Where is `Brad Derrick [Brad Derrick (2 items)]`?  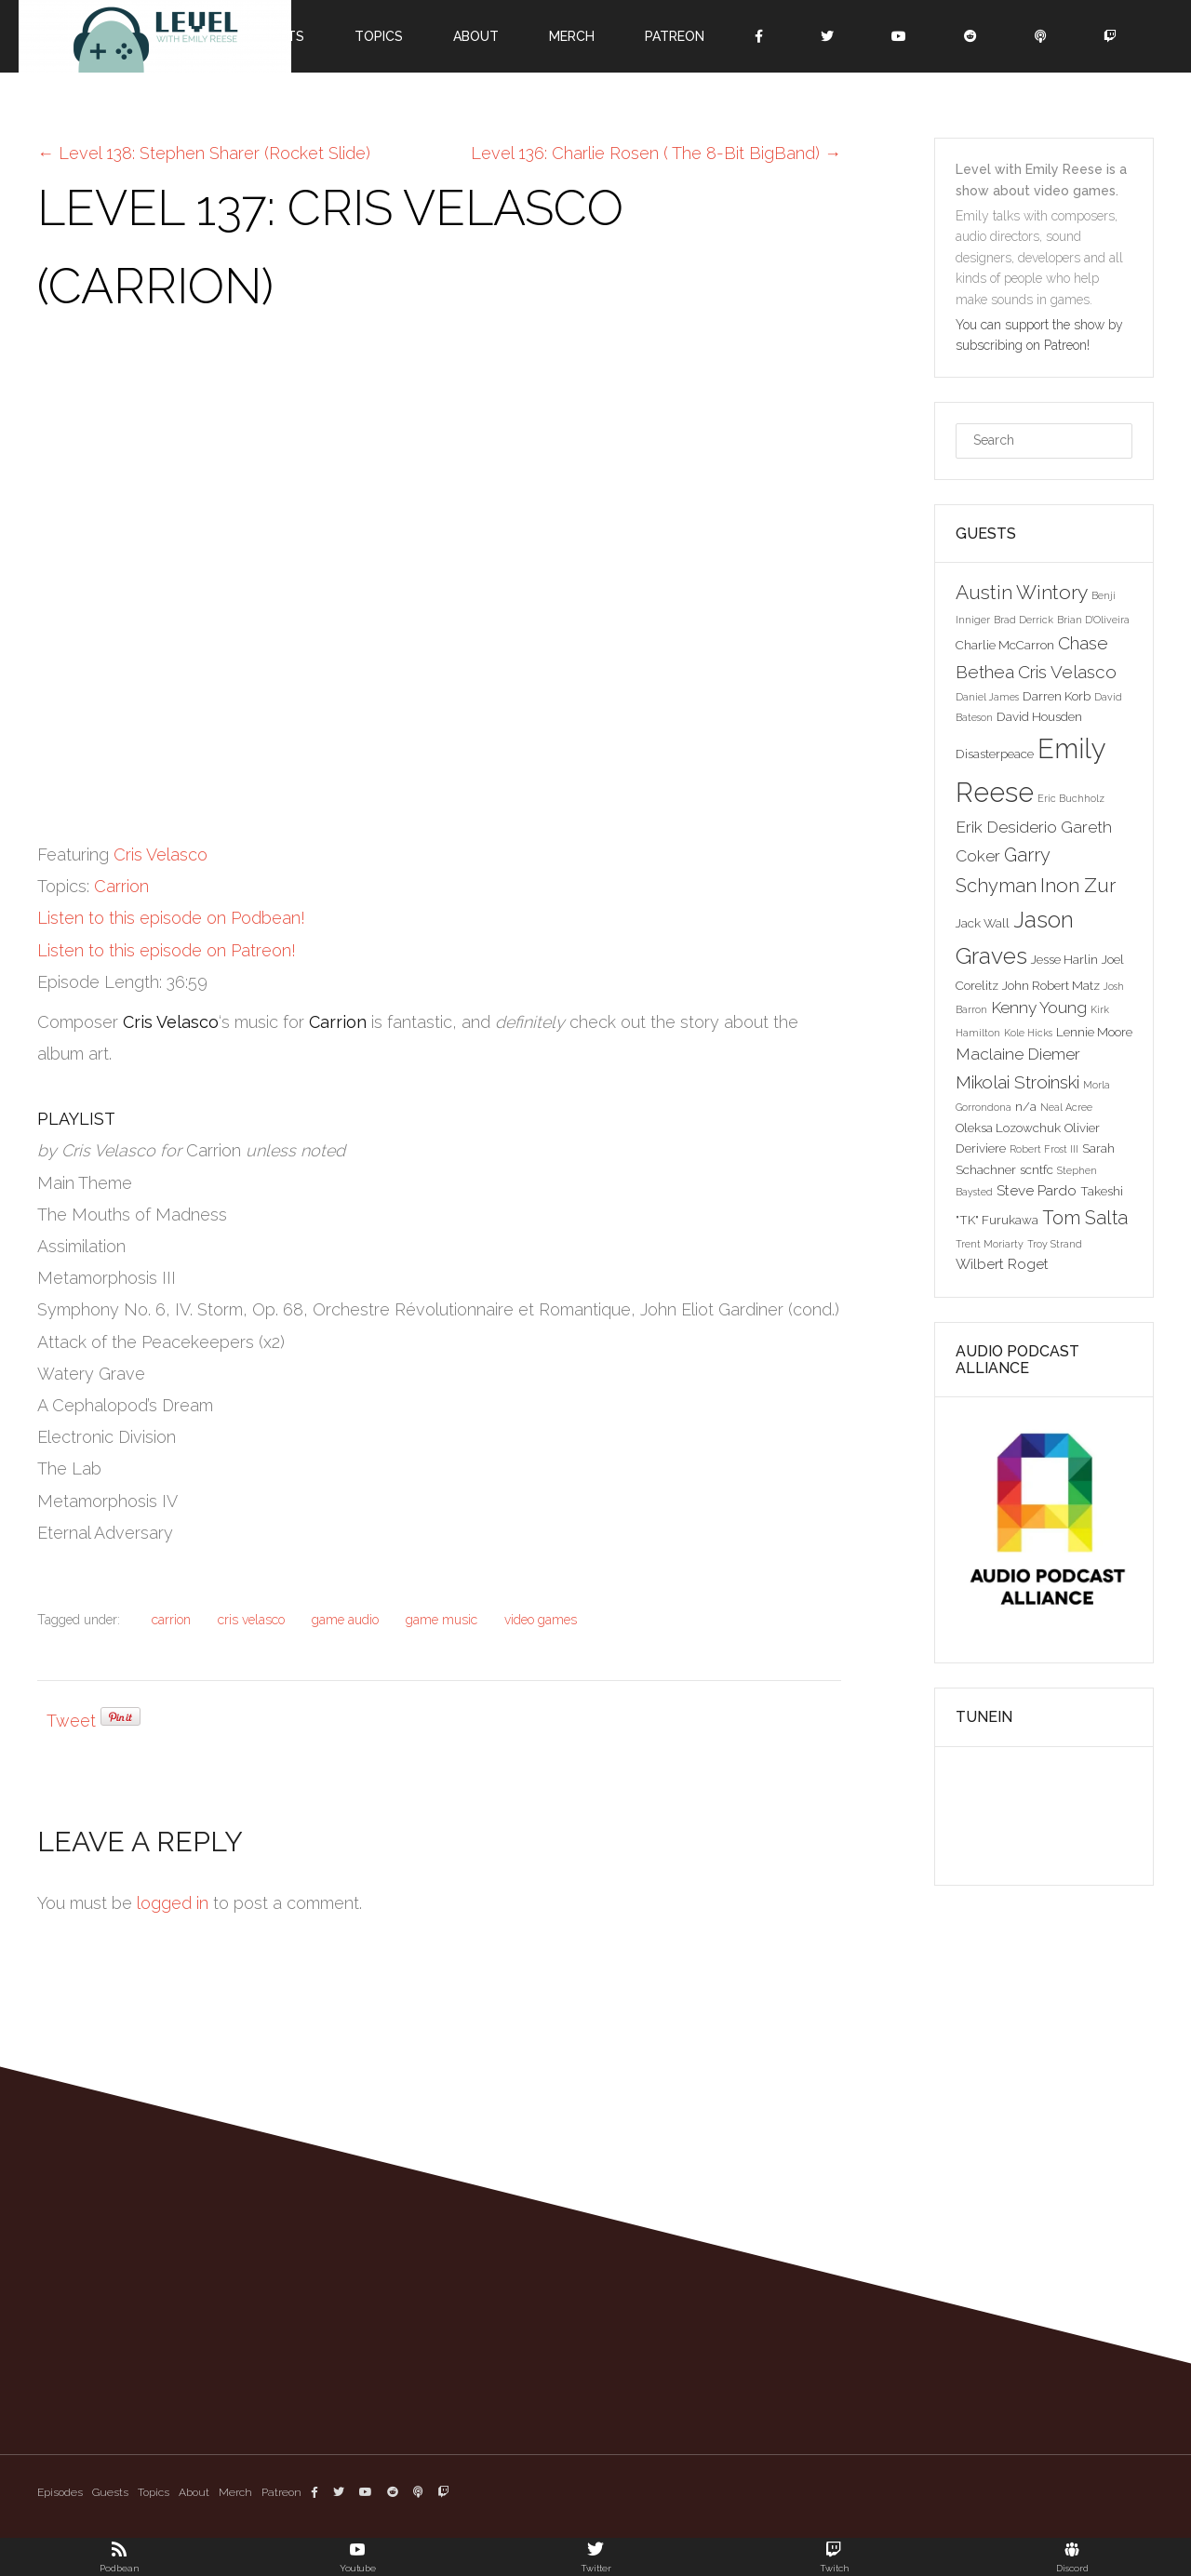
Brad Derrick [Brad Derrick (2 items)] is located at coordinates (1023, 619).